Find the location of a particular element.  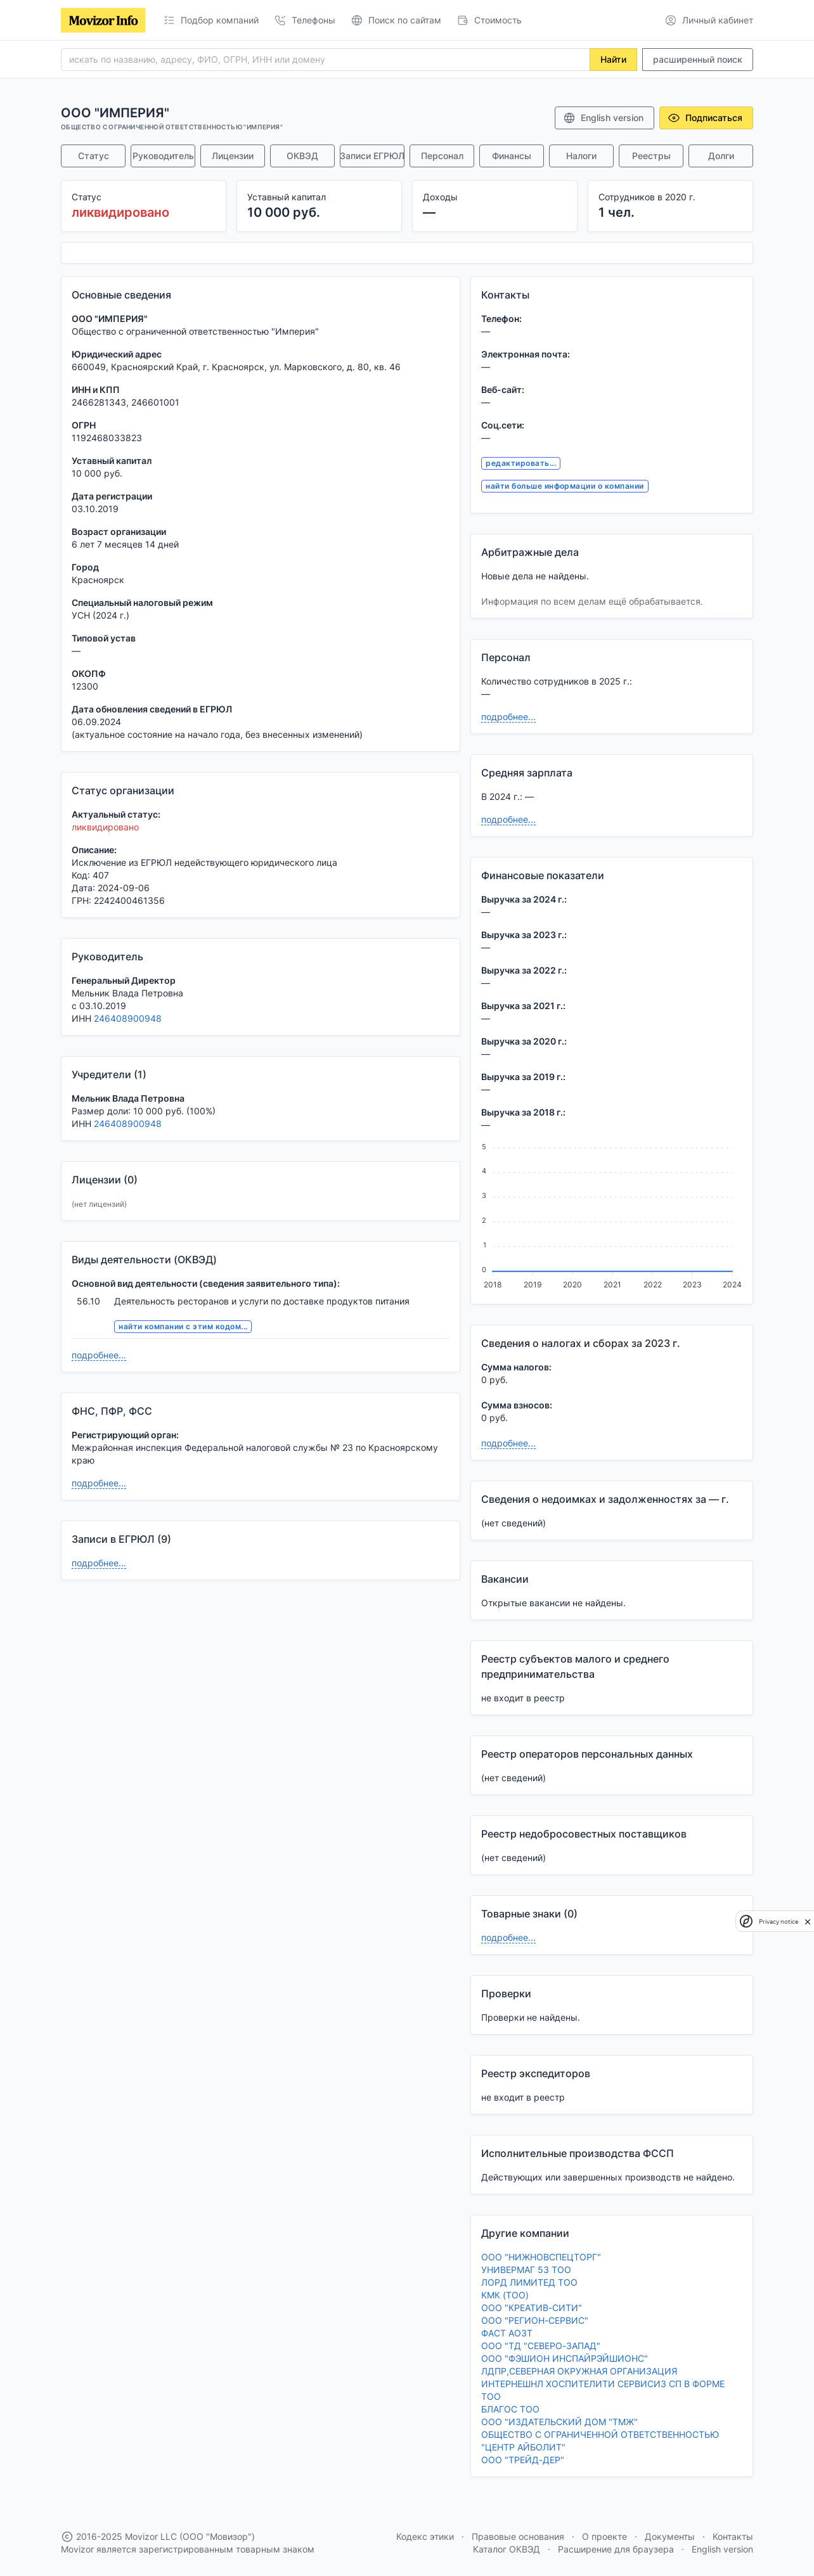

ООО "ИЗДАТЕЛЬСКИЙ ДОМ "ТМЖ" is located at coordinates (559, 2421).